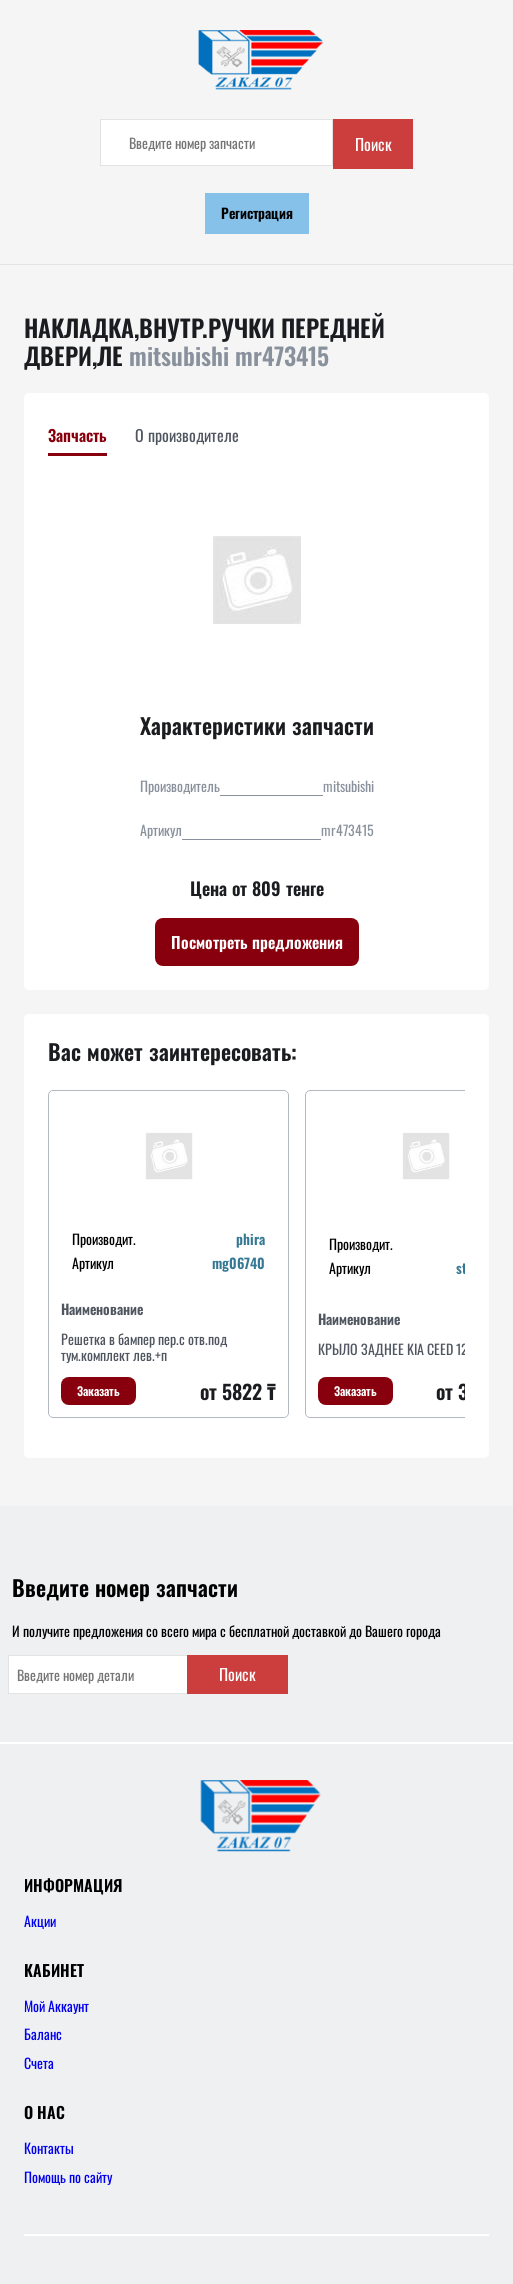 Image resolution: width=513 pixels, height=2284 pixels. What do you see at coordinates (257, 942) in the screenshot?
I see `Посмотреть предложения` at bounding box center [257, 942].